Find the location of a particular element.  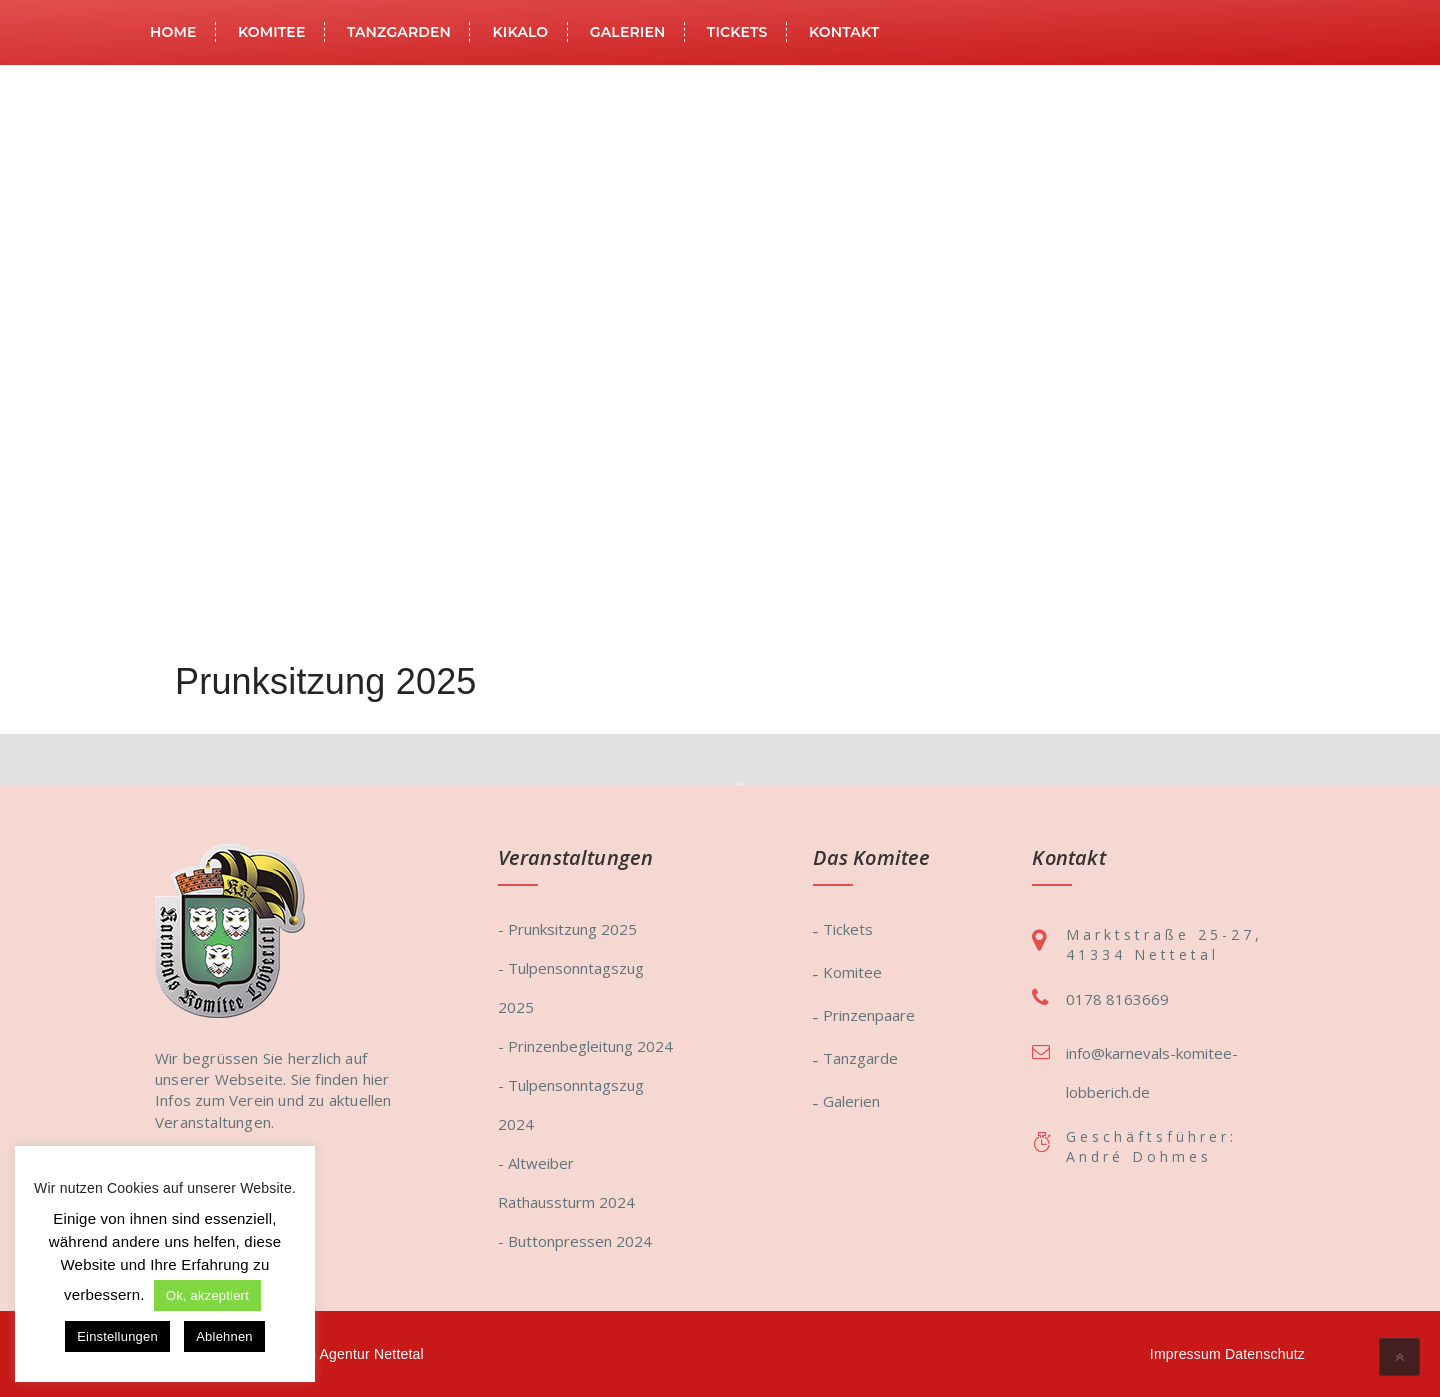

Kontakt is located at coordinates (844, 32).